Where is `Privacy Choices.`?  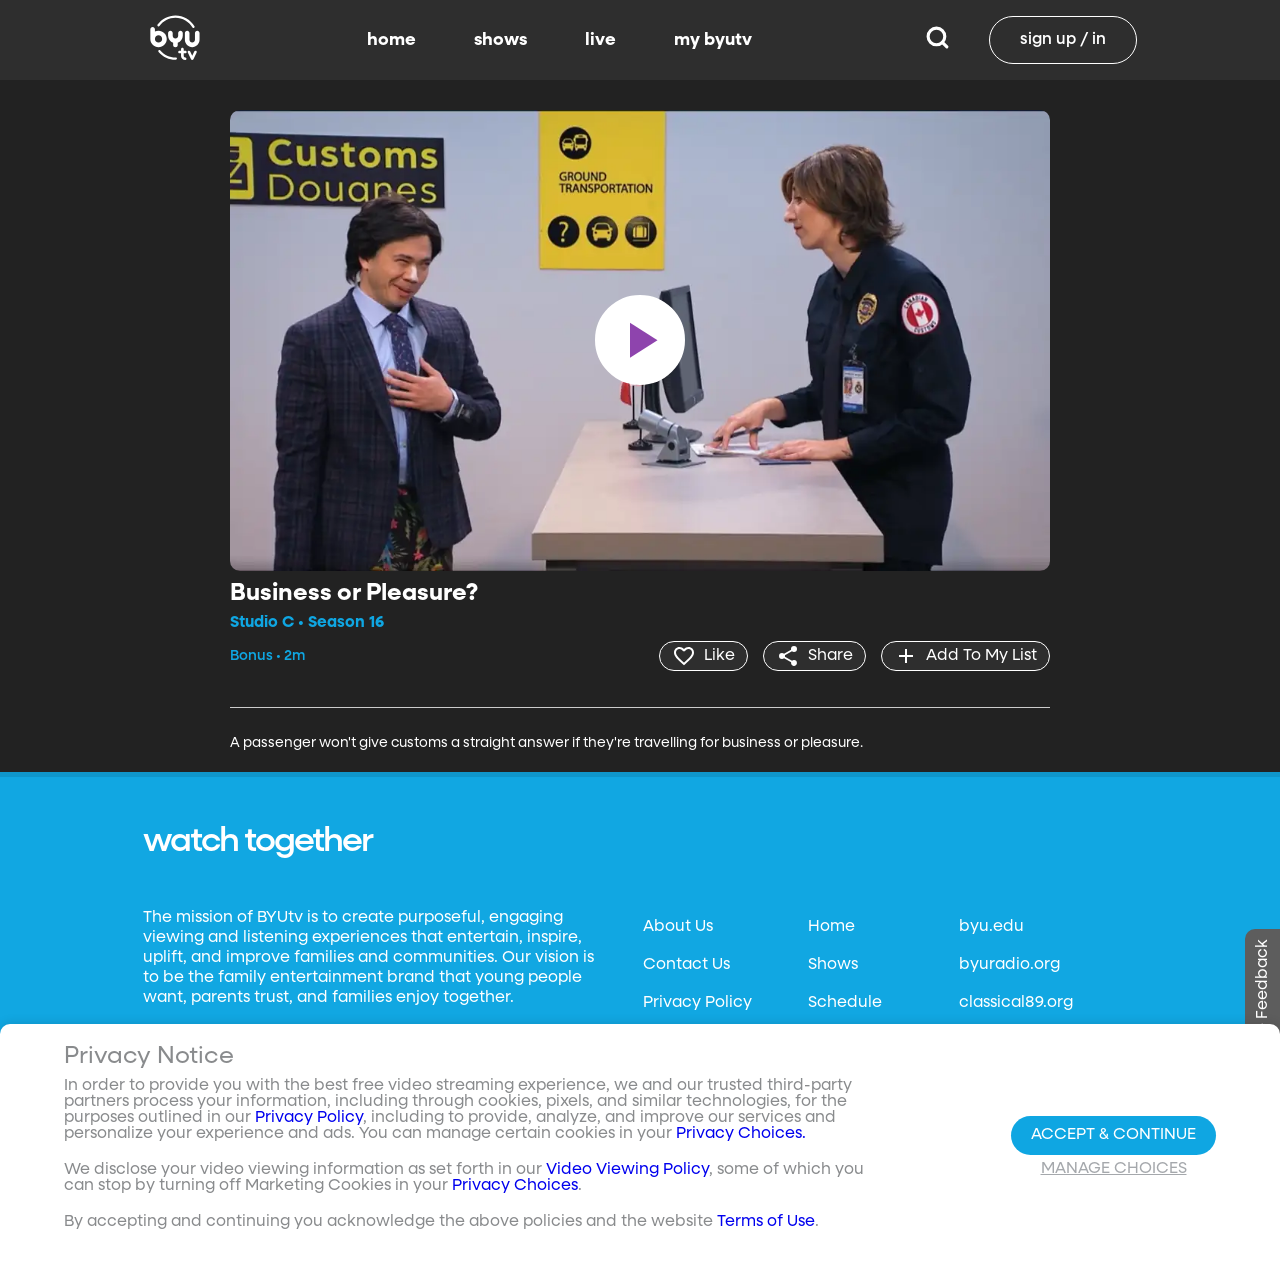 Privacy Choices. is located at coordinates (741, 1134).